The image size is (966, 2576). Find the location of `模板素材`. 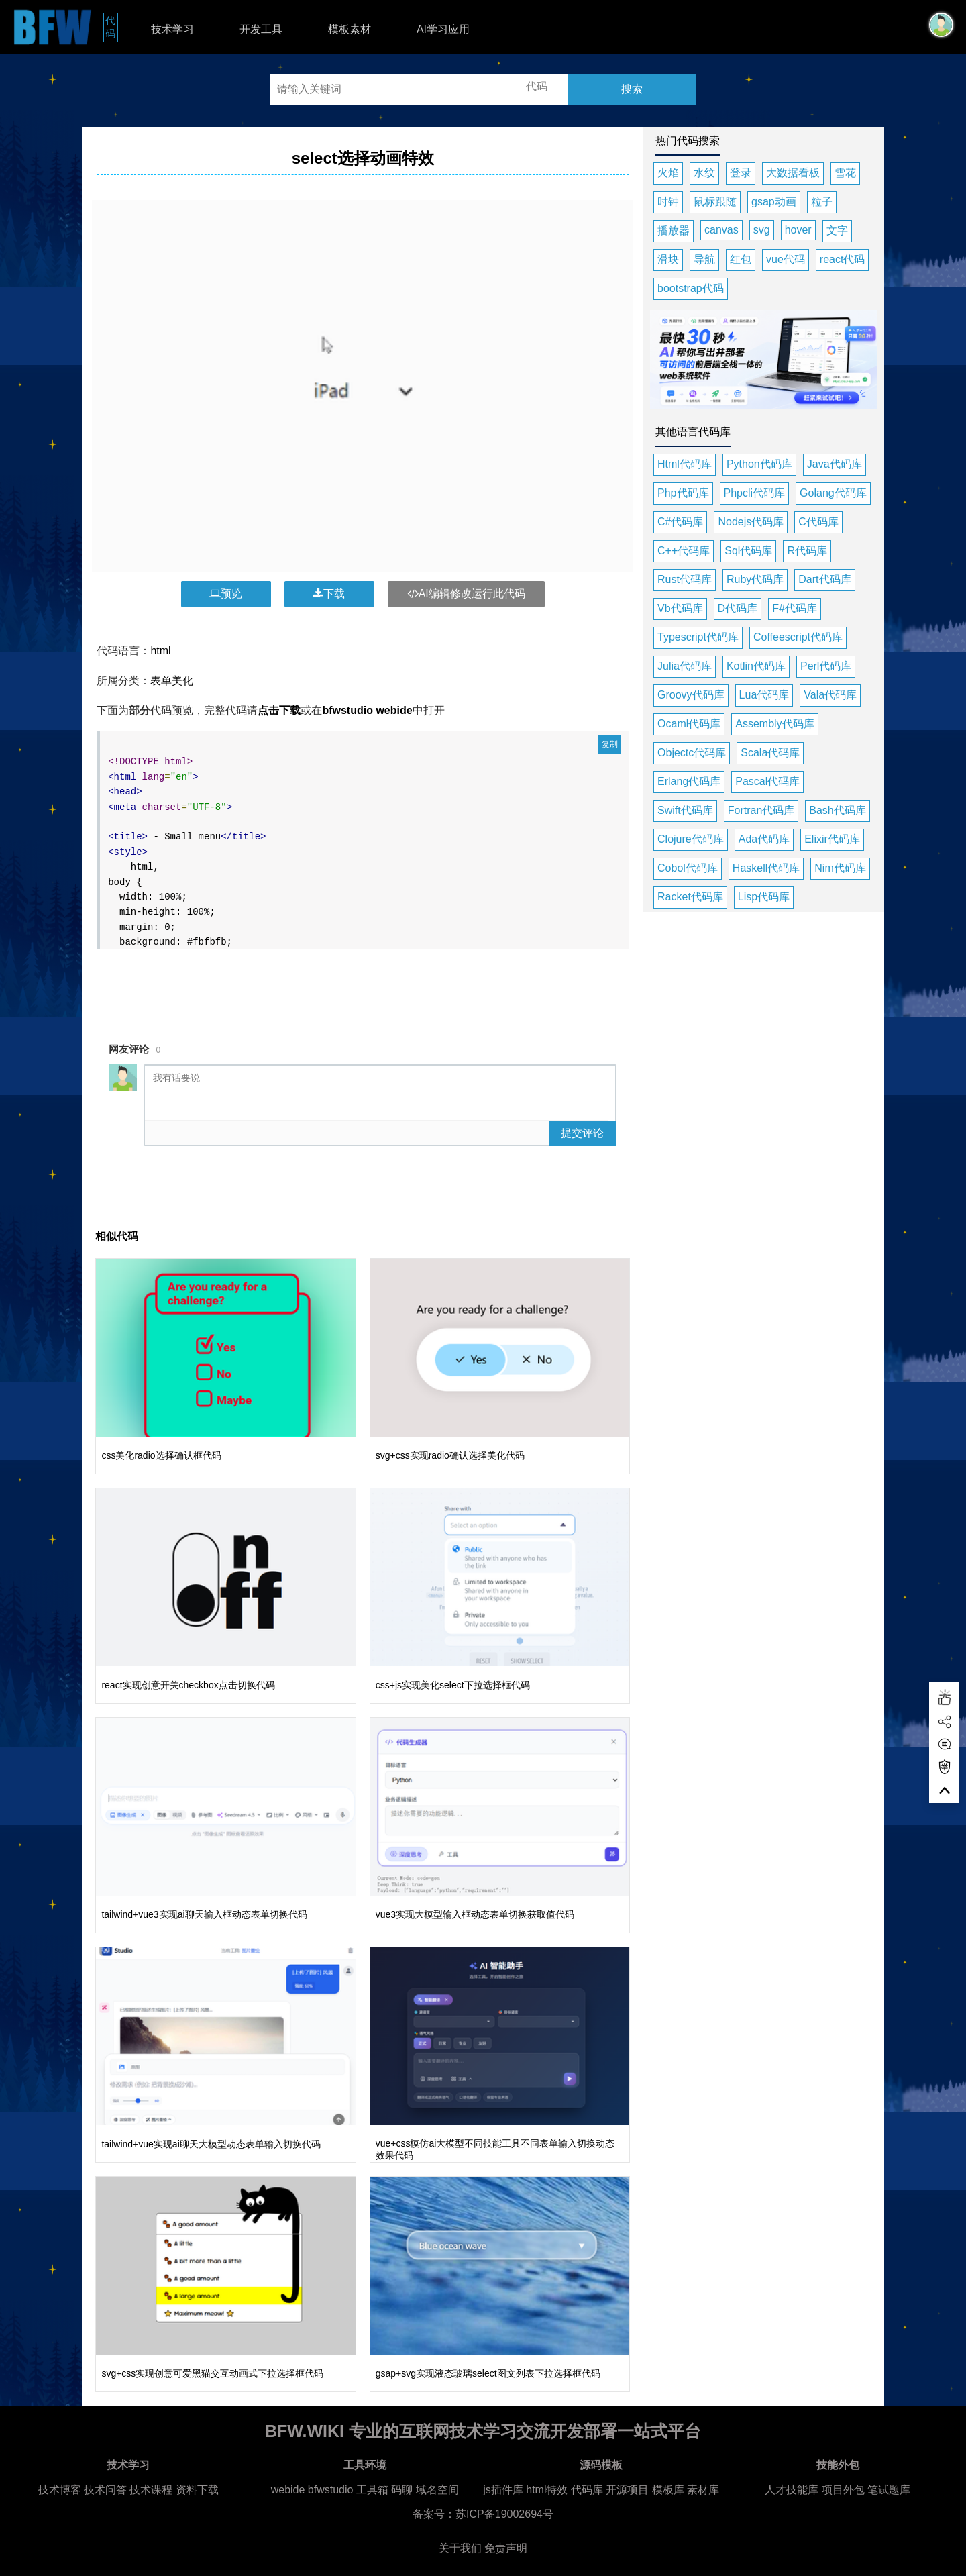

模板素材 is located at coordinates (349, 29).